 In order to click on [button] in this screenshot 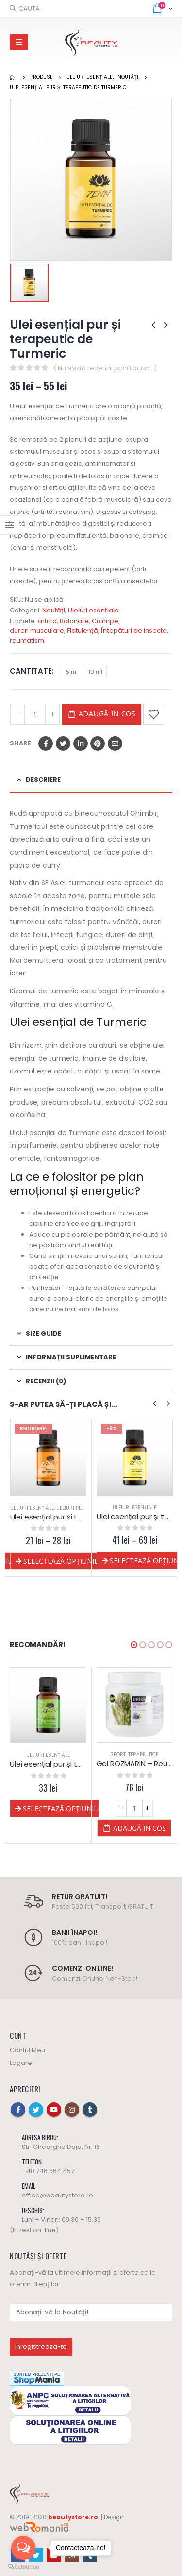, I will do `click(134, 1645)`.